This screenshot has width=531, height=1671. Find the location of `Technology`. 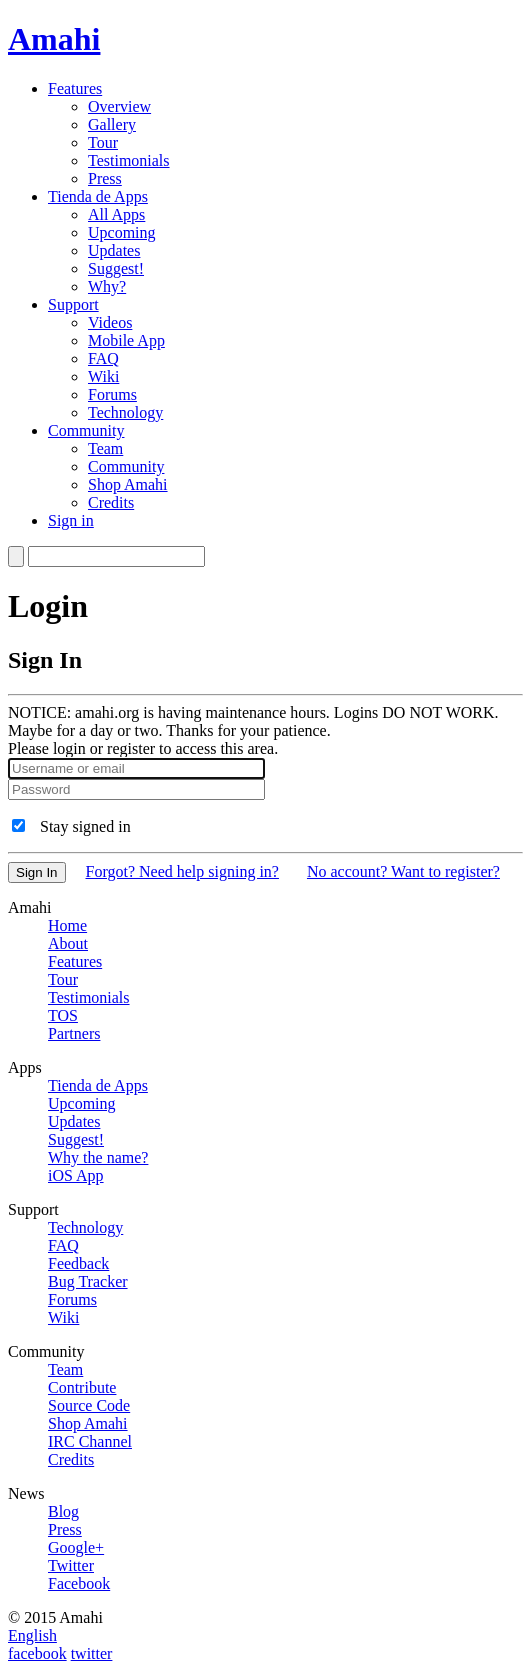

Technology is located at coordinates (125, 412).